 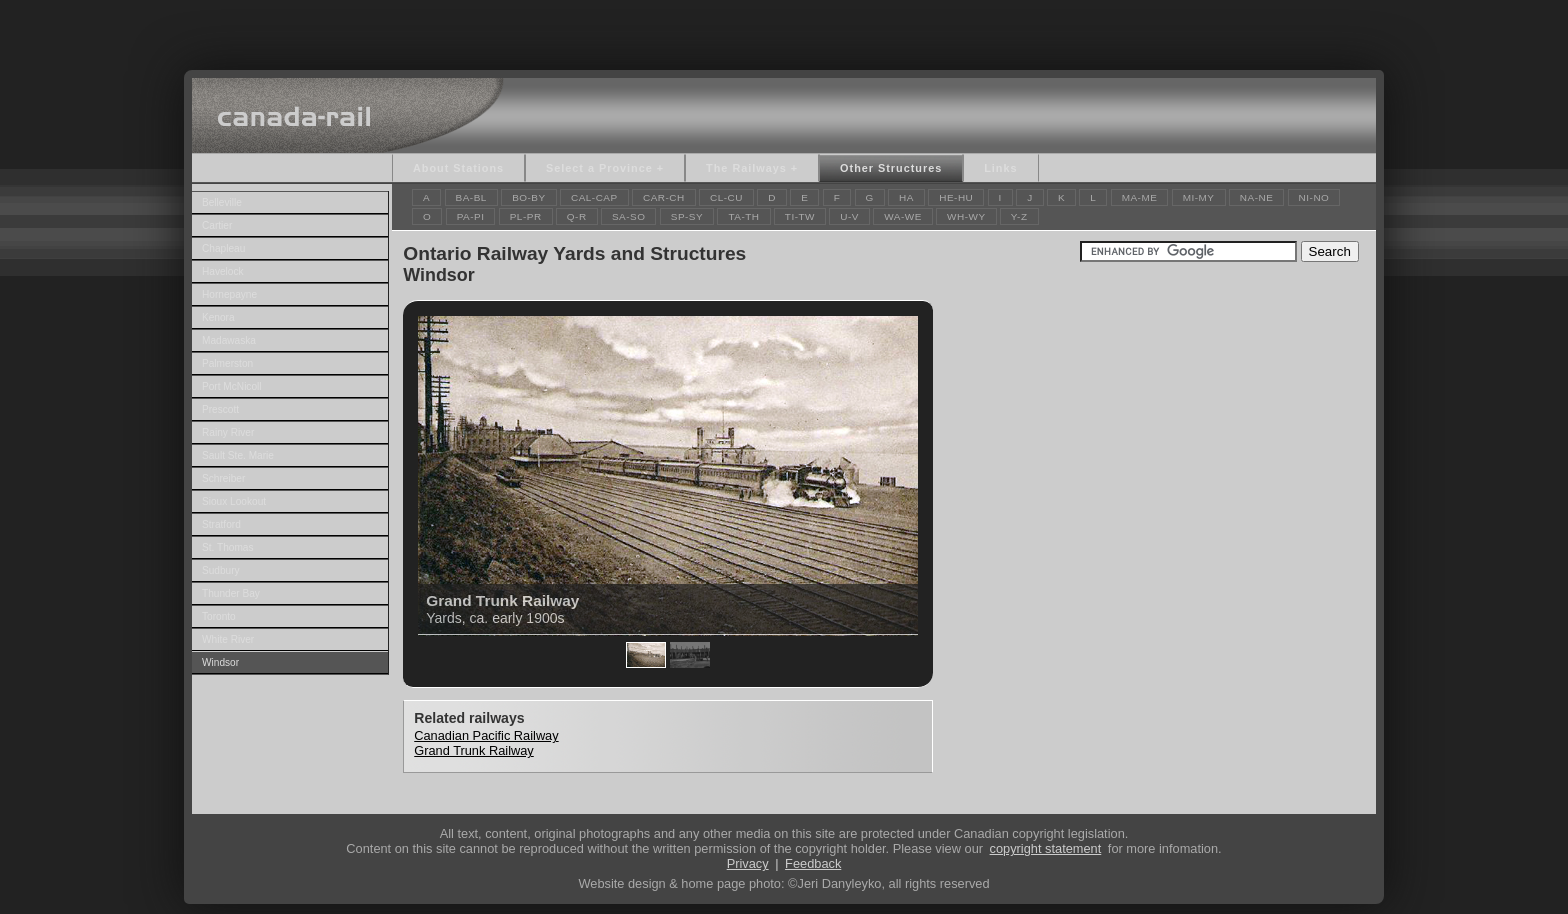 What do you see at coordinates (228, 432) in the screenshot?
I see `Rainy River` at bounding box center [228, 432].